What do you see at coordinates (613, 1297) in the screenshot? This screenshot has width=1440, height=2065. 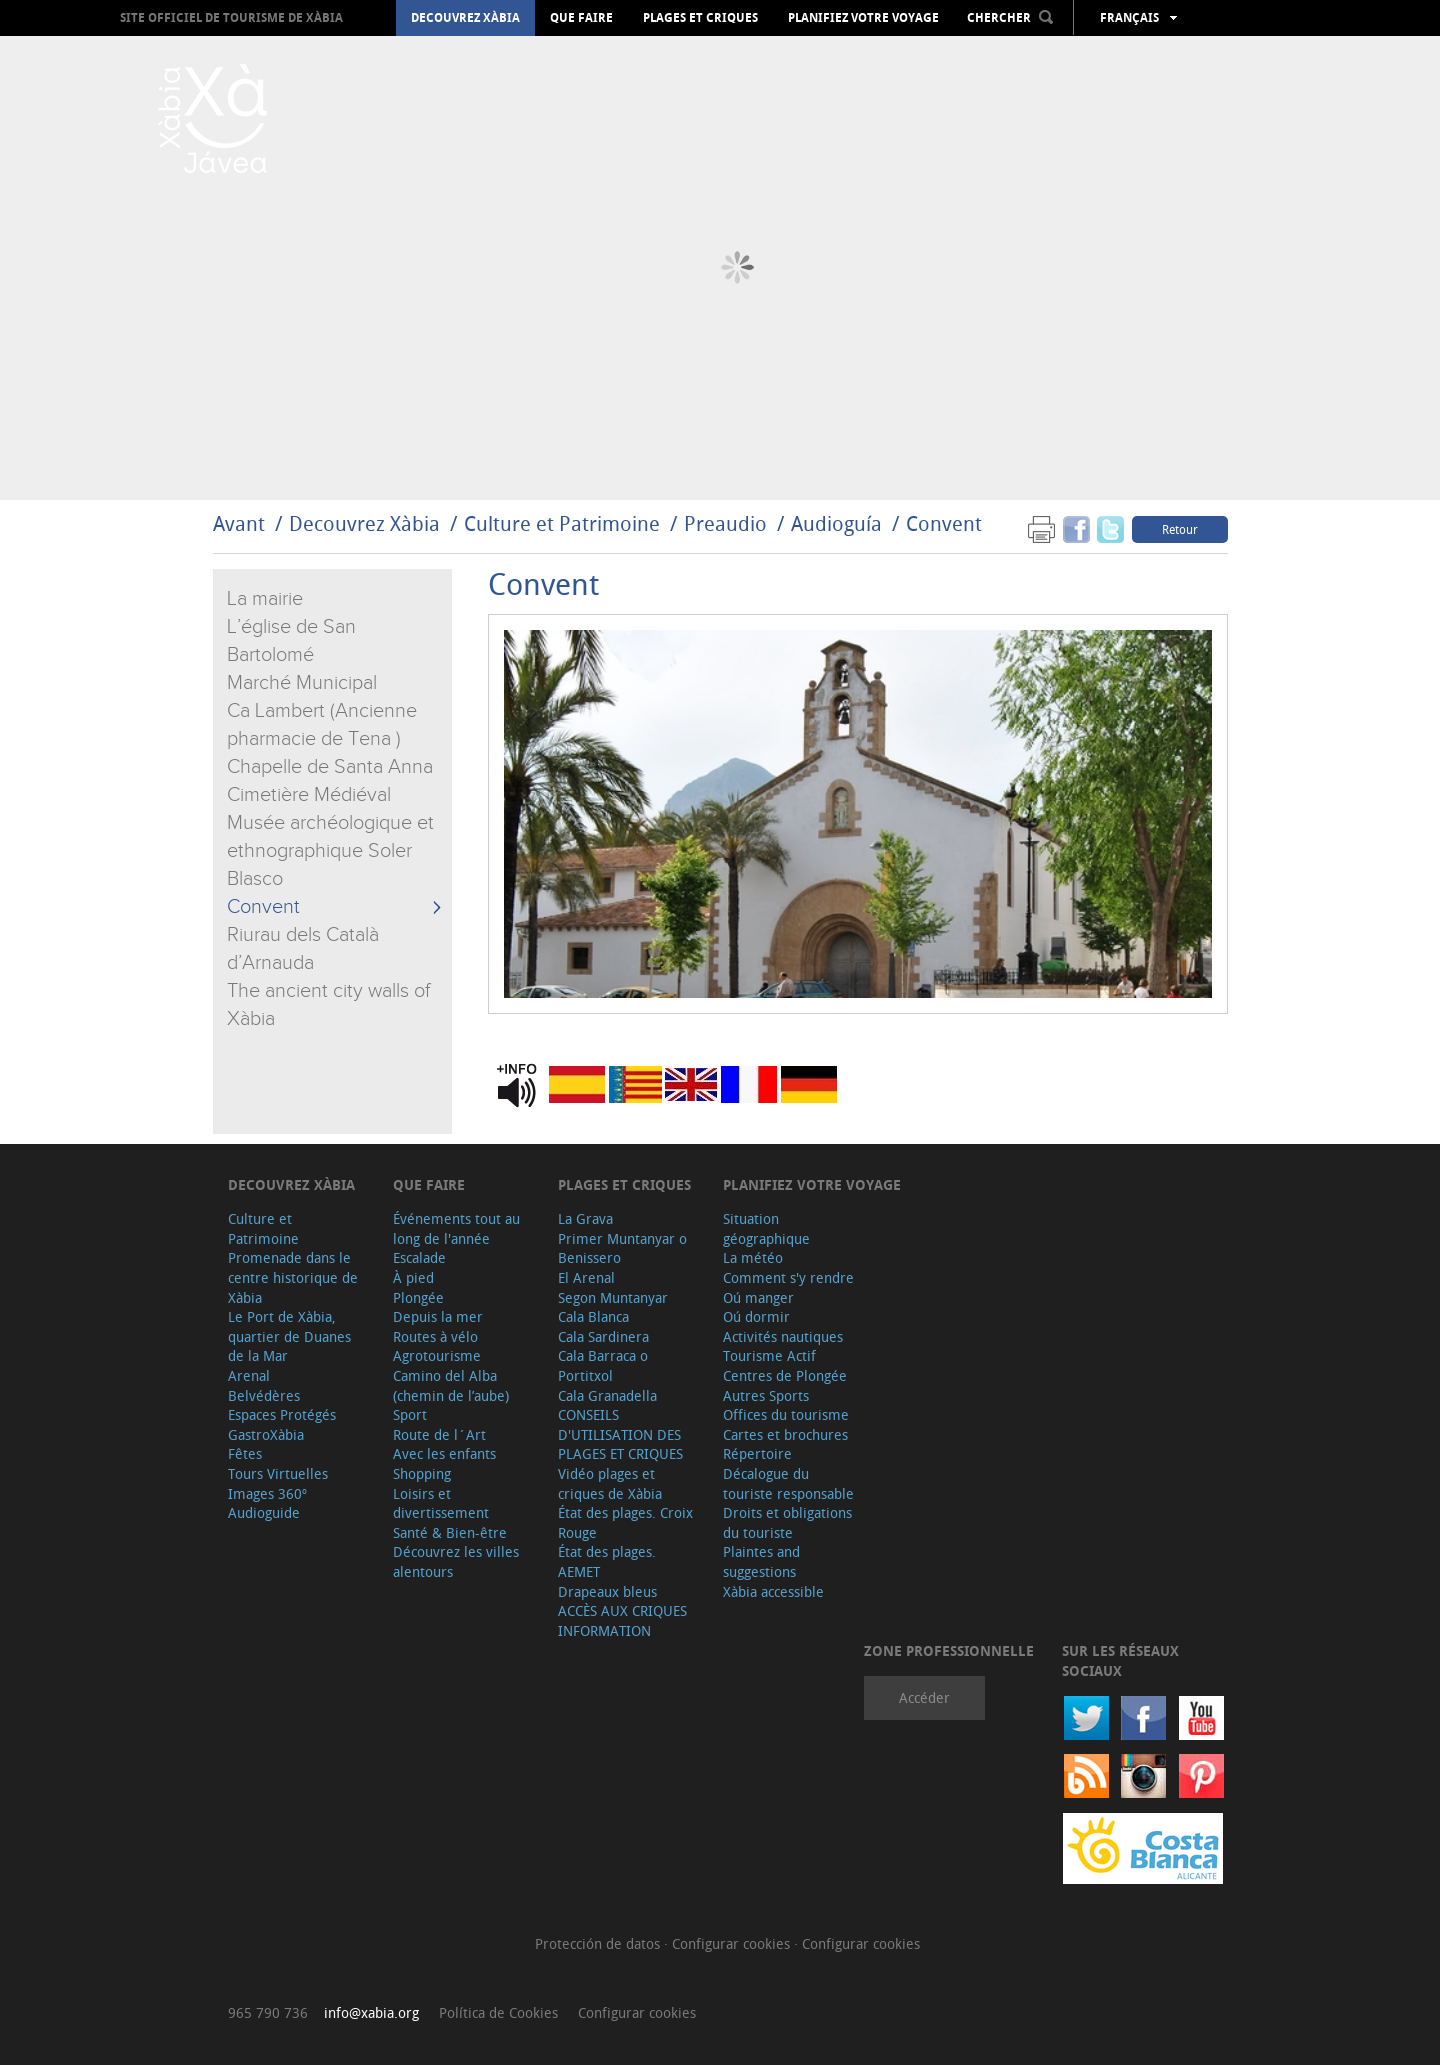 I see `Segon Muntanyar` at bounding box center [613, 1297].